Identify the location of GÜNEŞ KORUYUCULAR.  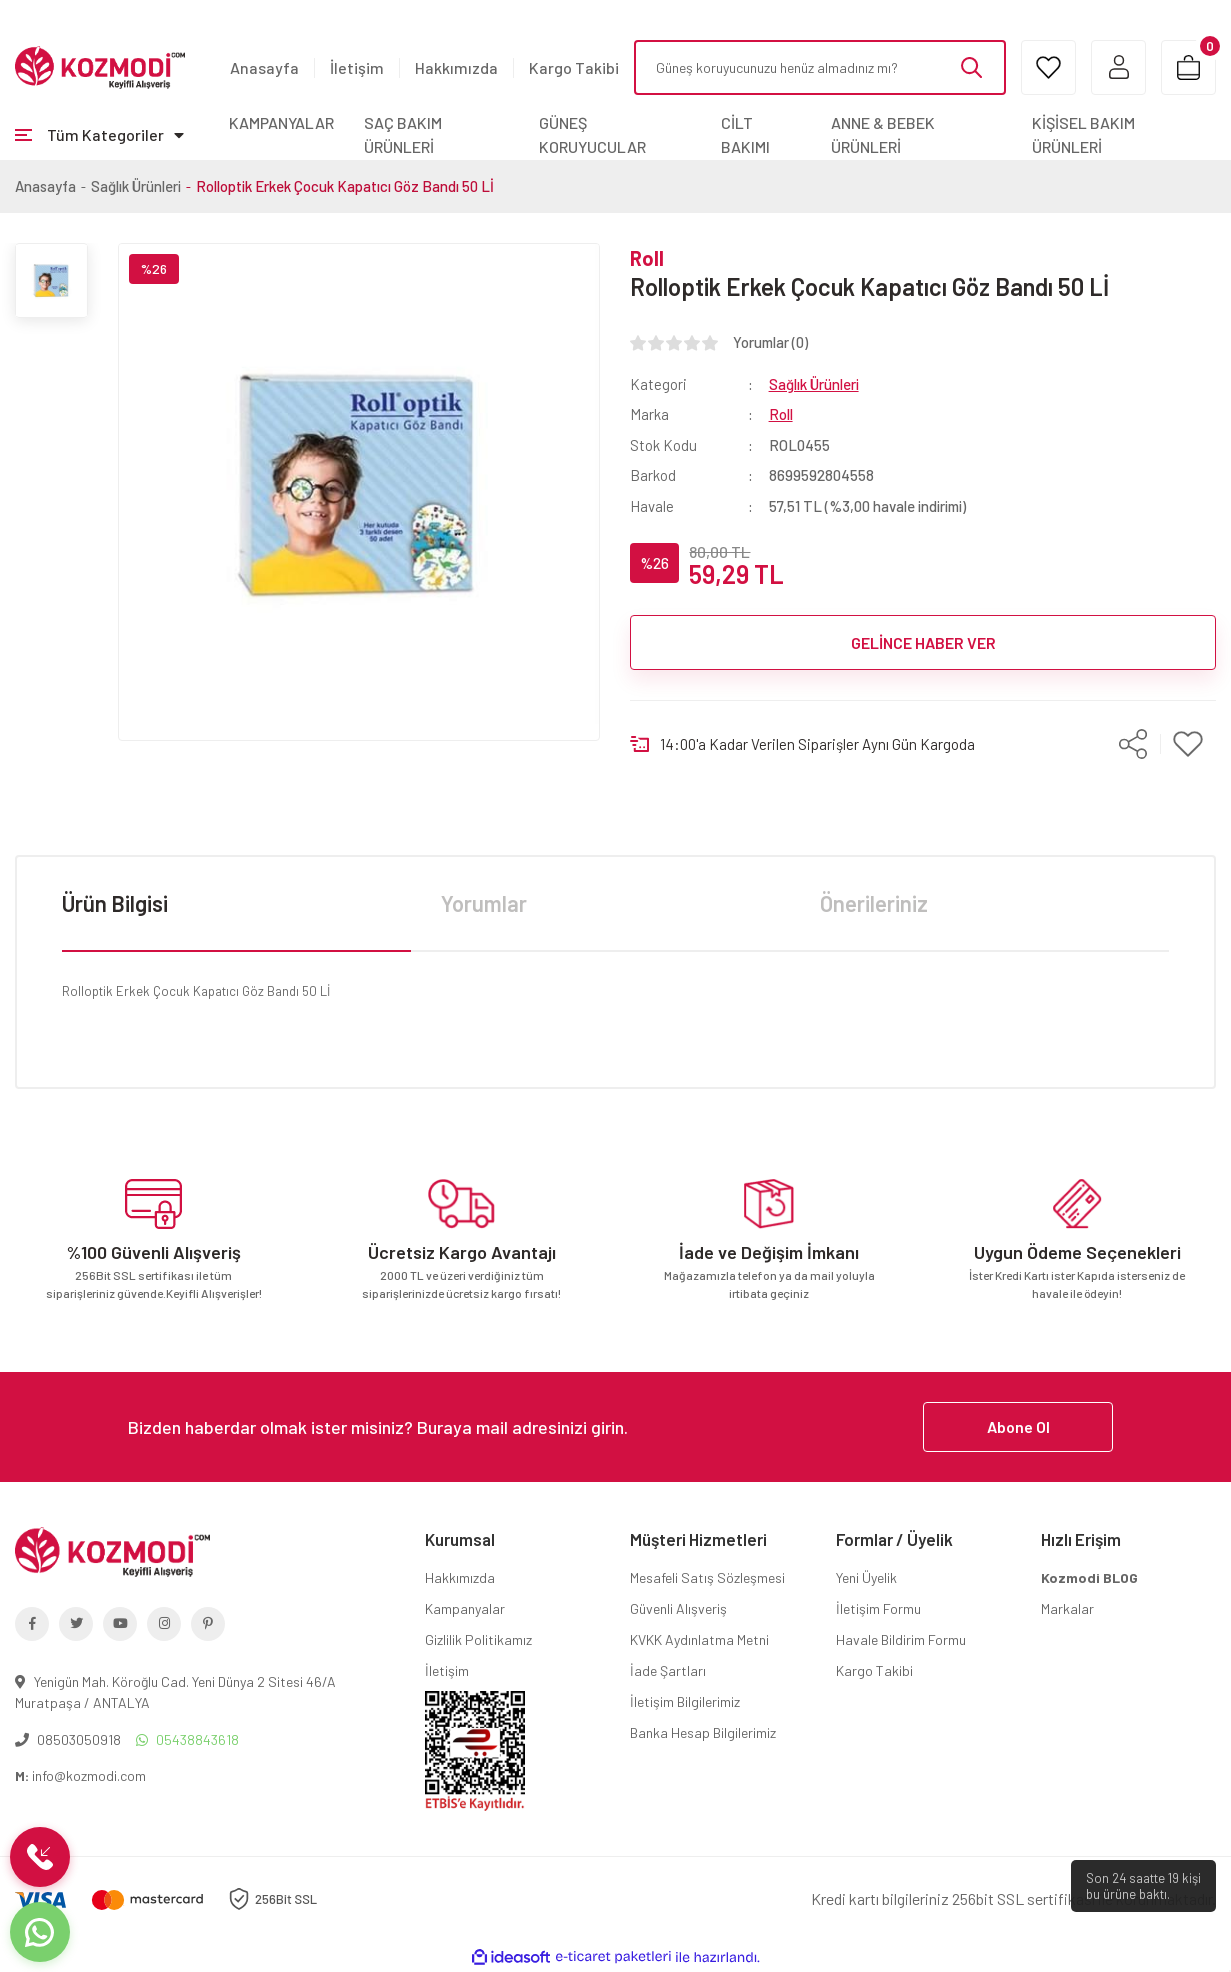
(592, 134).